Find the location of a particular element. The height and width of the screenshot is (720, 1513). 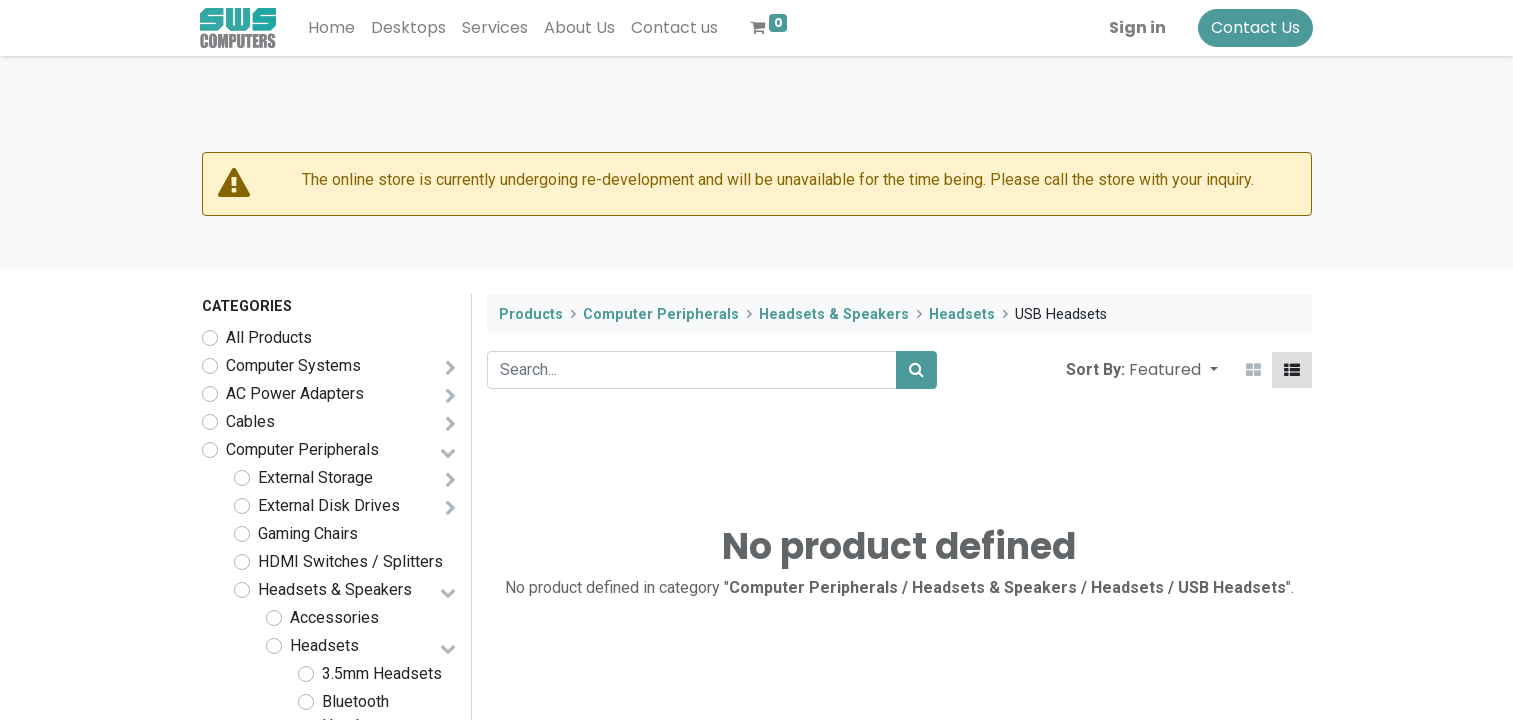

HDMI Switches / Splitters is located at coordinates (350, 561).